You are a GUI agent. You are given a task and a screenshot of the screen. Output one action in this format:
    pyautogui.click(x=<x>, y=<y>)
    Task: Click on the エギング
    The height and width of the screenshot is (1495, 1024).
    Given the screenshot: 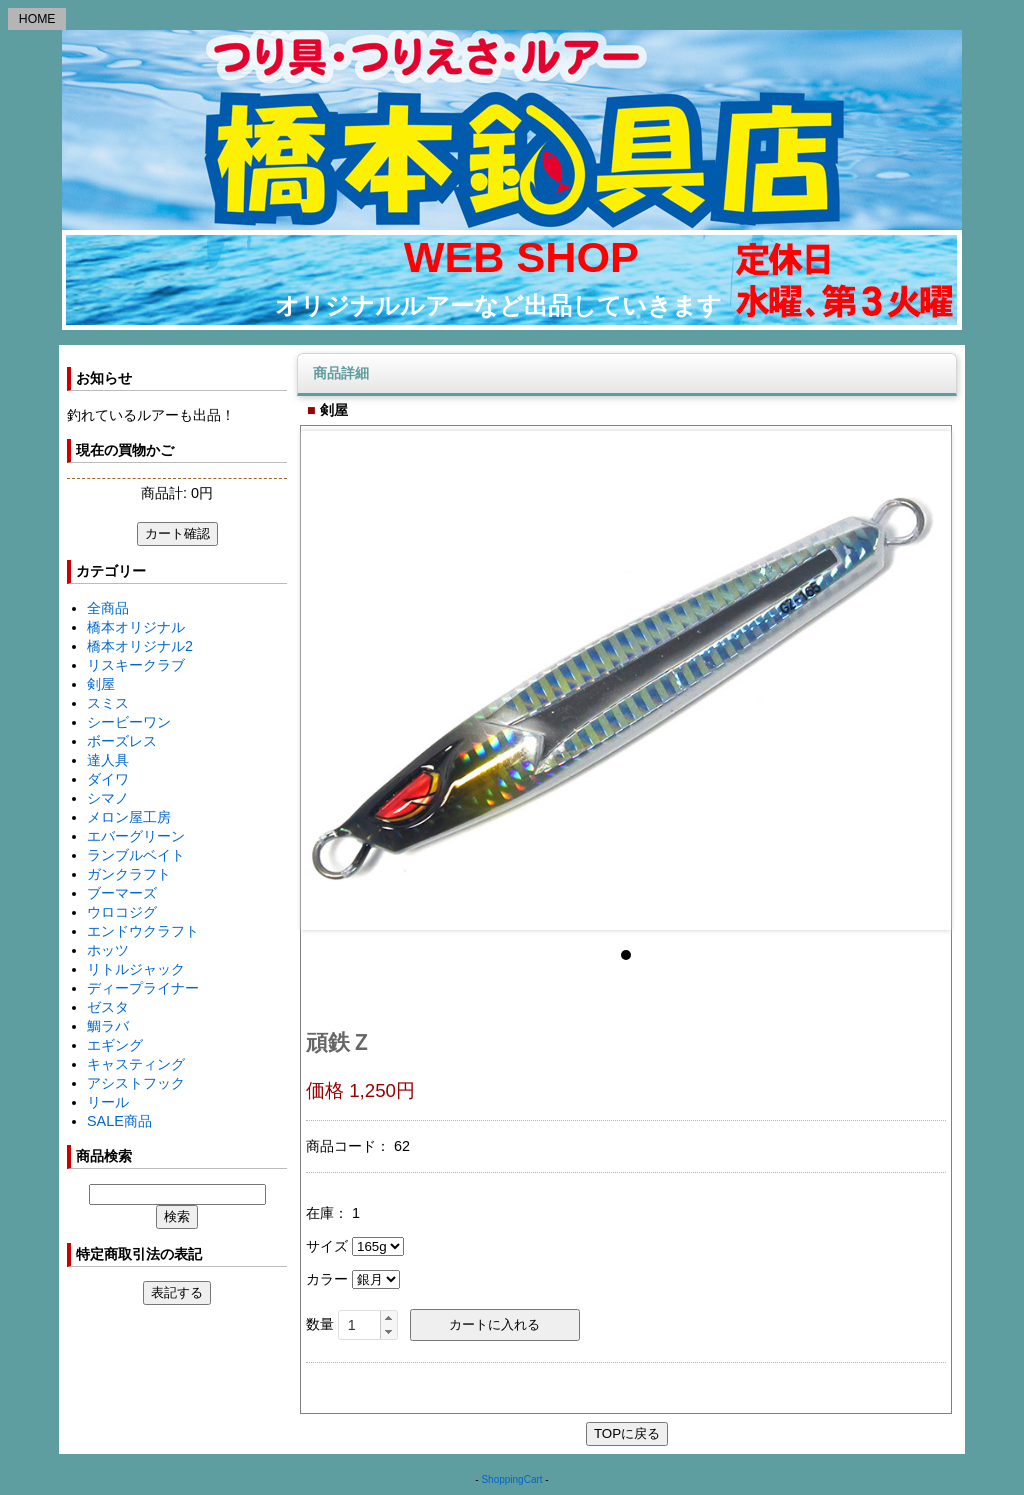 What is the action you would take?
    pyautogui.click(x=115, y=1045)
    